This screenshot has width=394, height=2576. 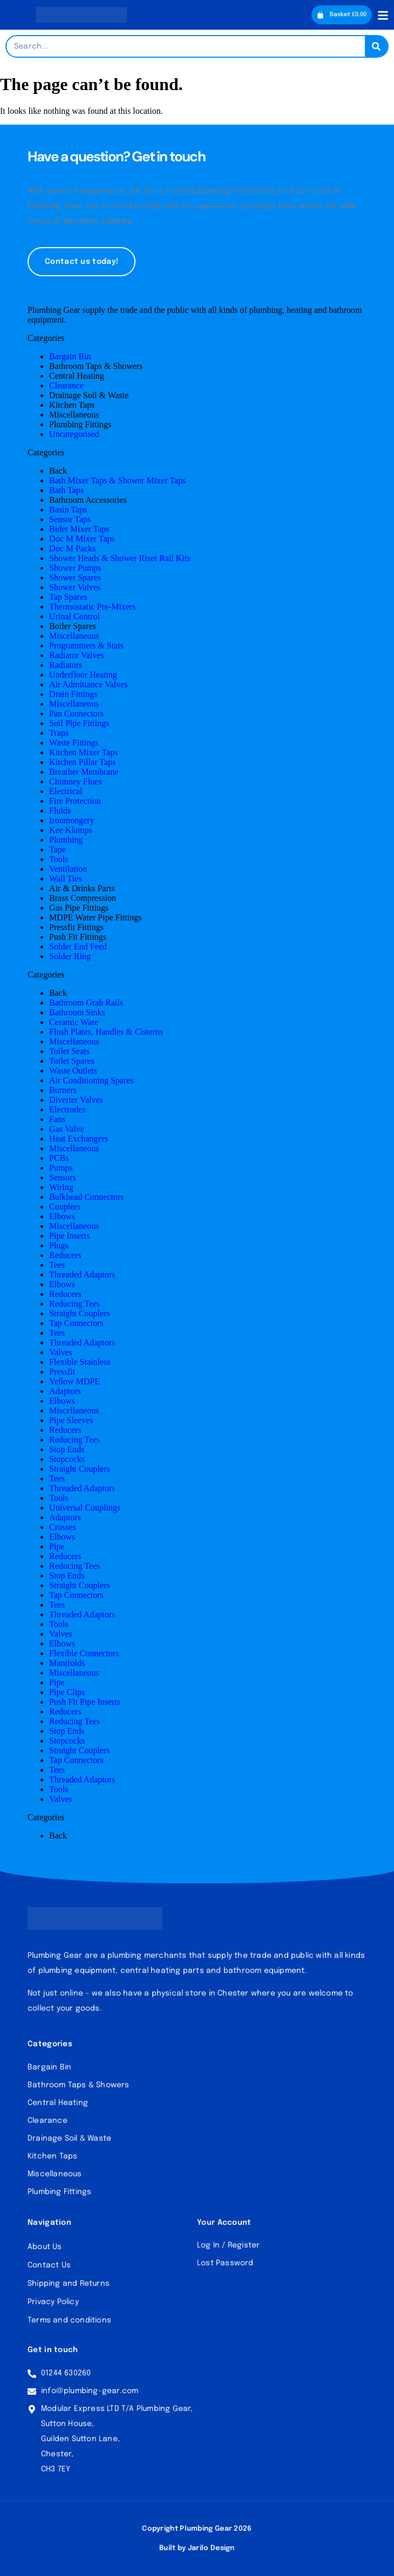 I want to click on Flexible Connectors, so click(x=84, y=1653).